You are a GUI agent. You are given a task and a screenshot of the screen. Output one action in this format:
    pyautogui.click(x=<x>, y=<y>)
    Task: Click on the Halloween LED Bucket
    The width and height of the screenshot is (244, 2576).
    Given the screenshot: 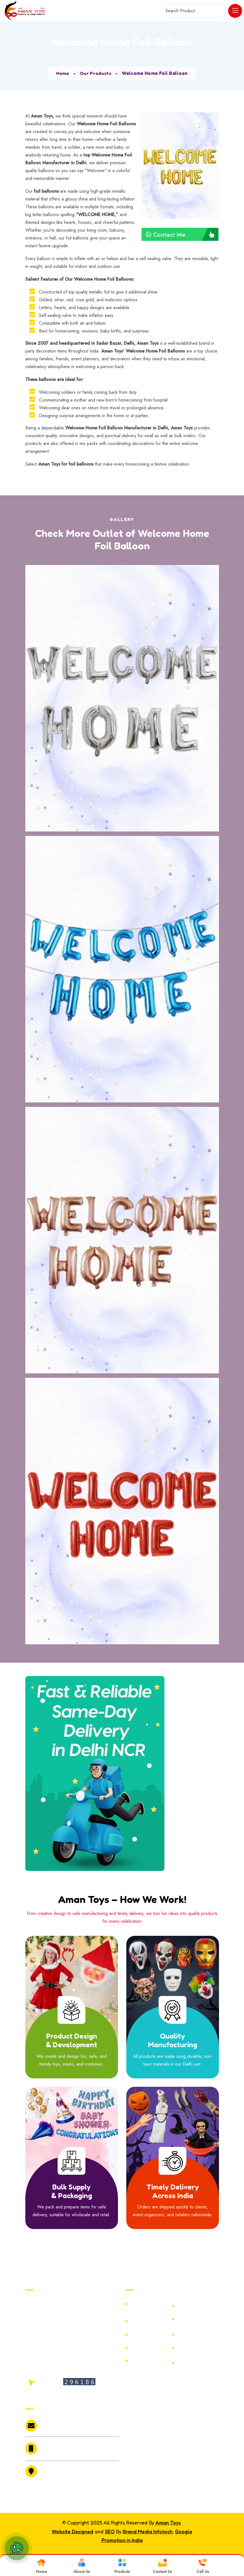 What is the action you would take?
    pyautogui.click(x=194, y=2306)
    